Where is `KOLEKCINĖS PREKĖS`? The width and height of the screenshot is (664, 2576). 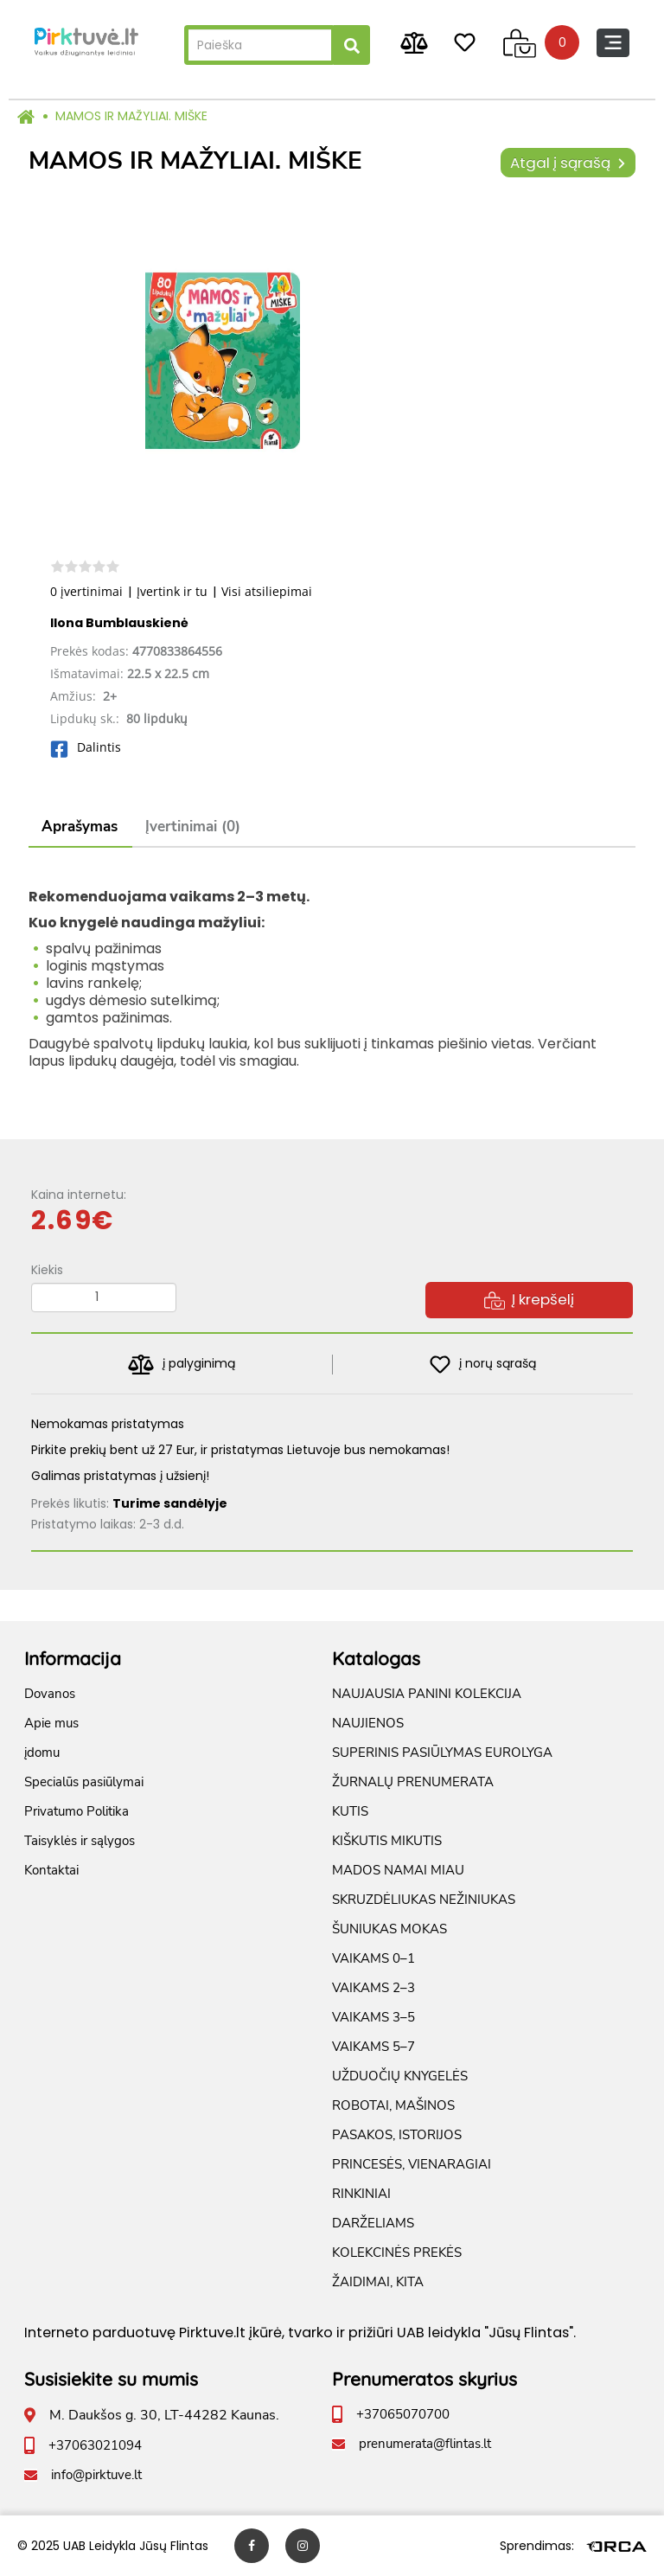 KOLEKCINĖS PREKĖS is located at coordinates (397, 2252).